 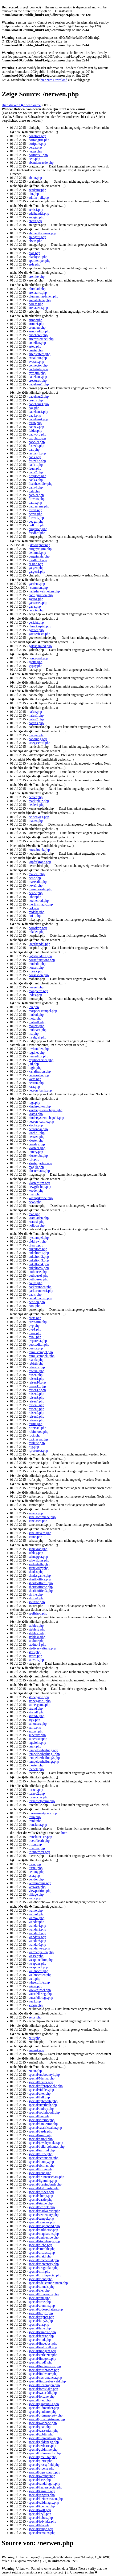 I want to click on rebirth.php, so click(x=36, y=1363).